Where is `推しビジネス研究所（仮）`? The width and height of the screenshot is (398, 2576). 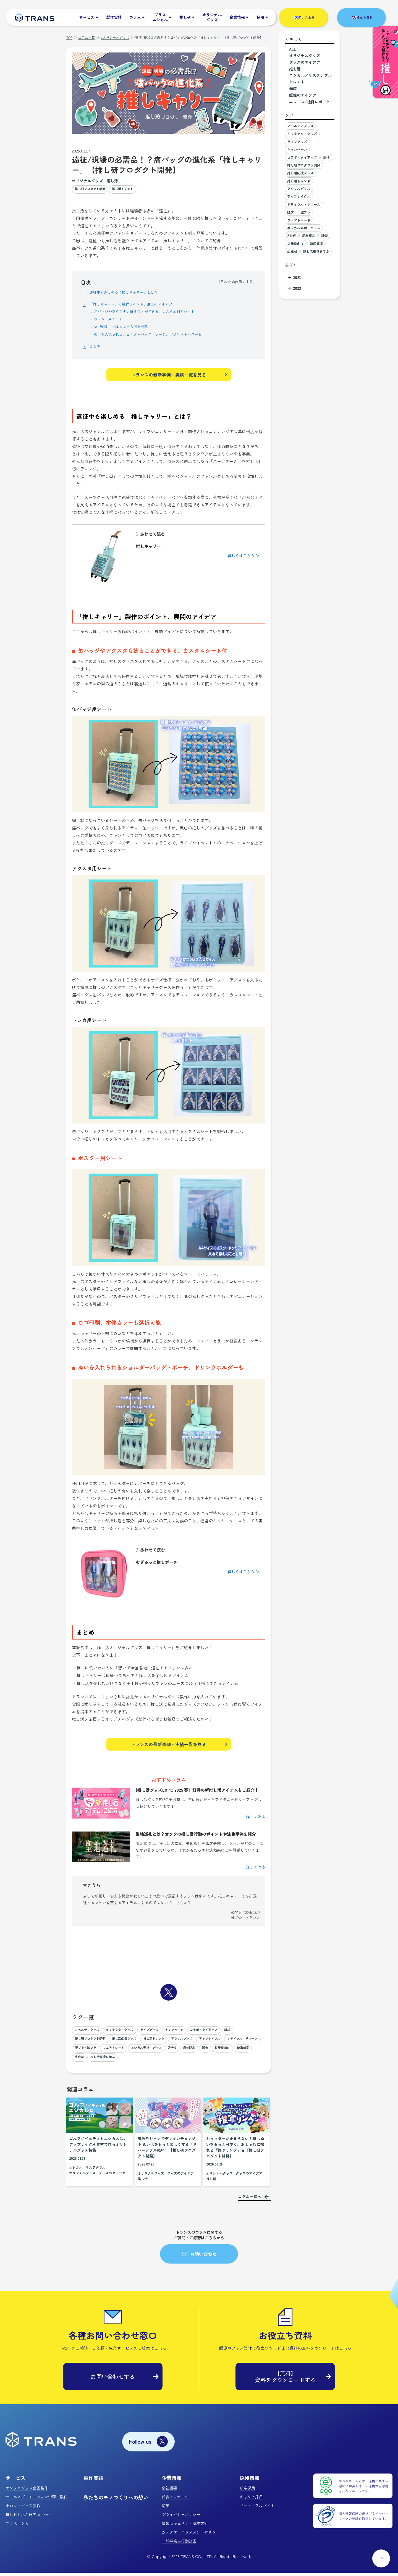 推しビジネス研究所（仮） is located at coordinates (29, 2517).